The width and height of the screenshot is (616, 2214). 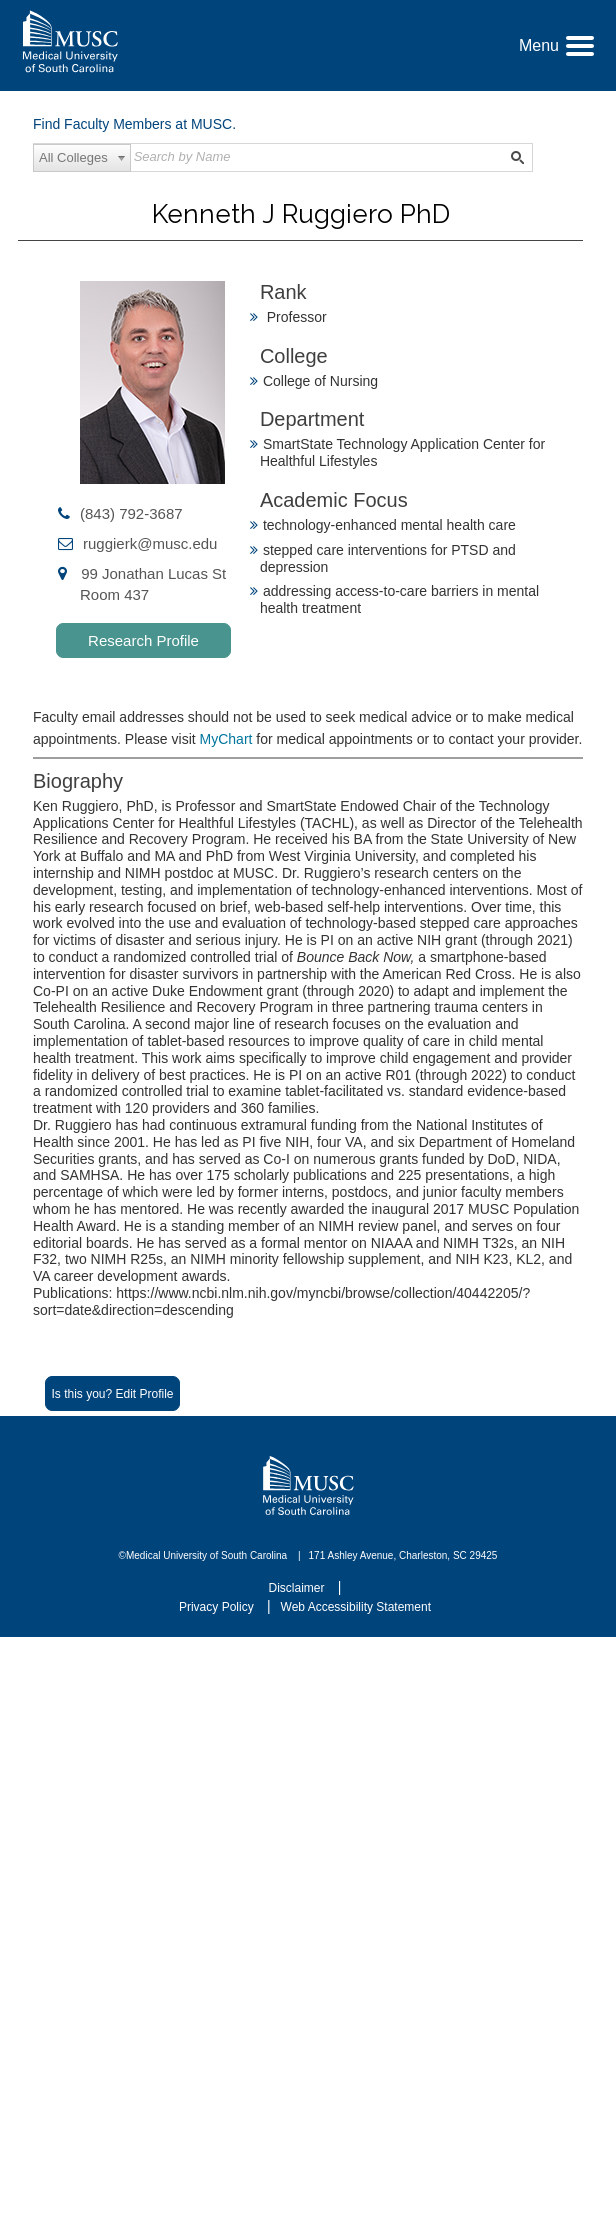 What do you see at coordinates (356, 1607) in the screenshot?
I see `Web Accessibility Statement` at bounding box center [356, 1607].